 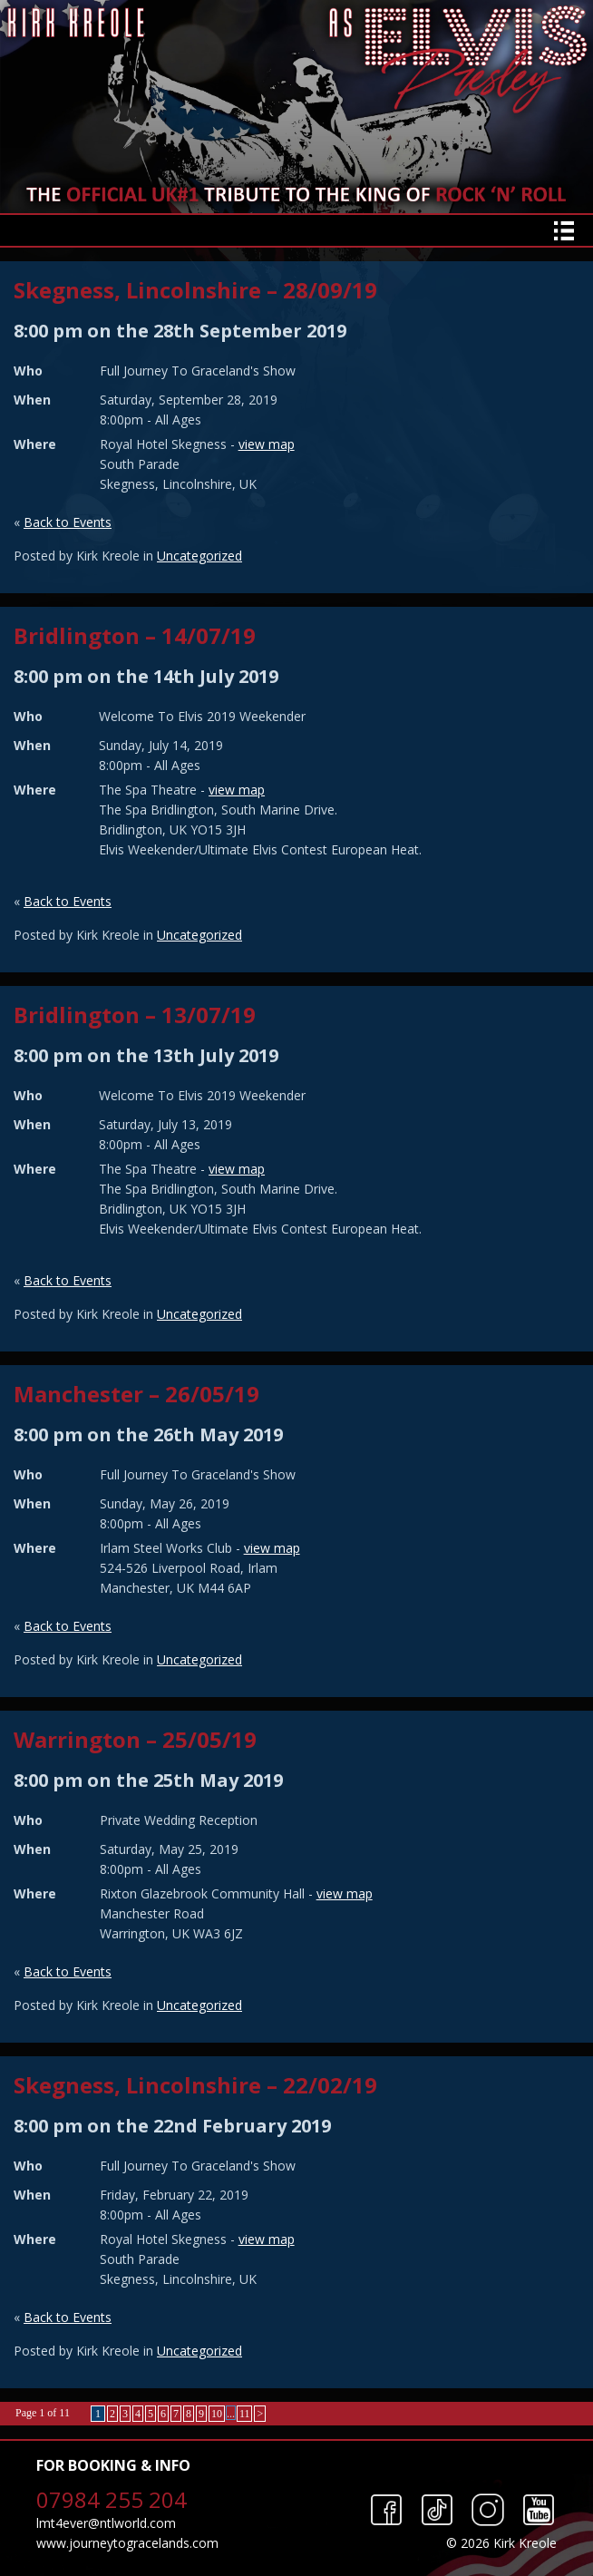 I want to click on Warrington – 25/05/19, so click(x=135, y=1739).